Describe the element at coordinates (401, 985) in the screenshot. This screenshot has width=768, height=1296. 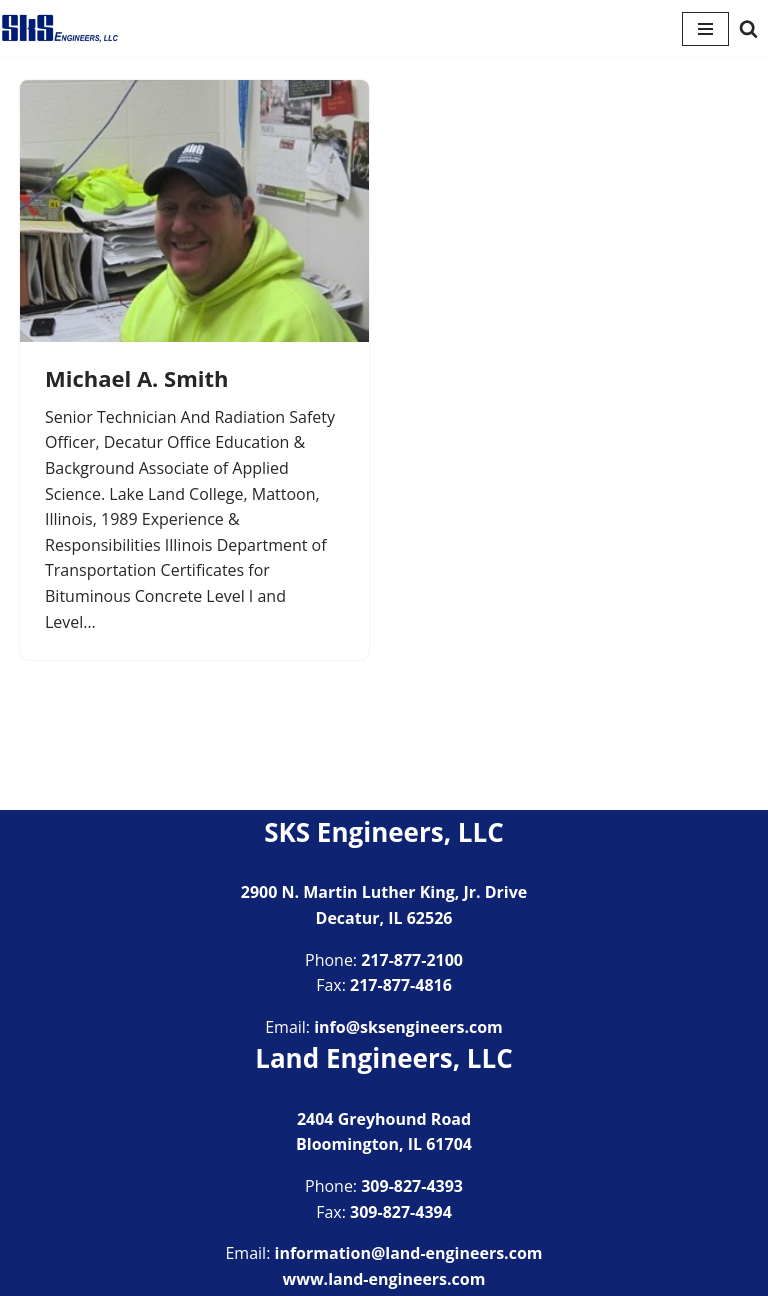
I see `217-877-4816` at that location.